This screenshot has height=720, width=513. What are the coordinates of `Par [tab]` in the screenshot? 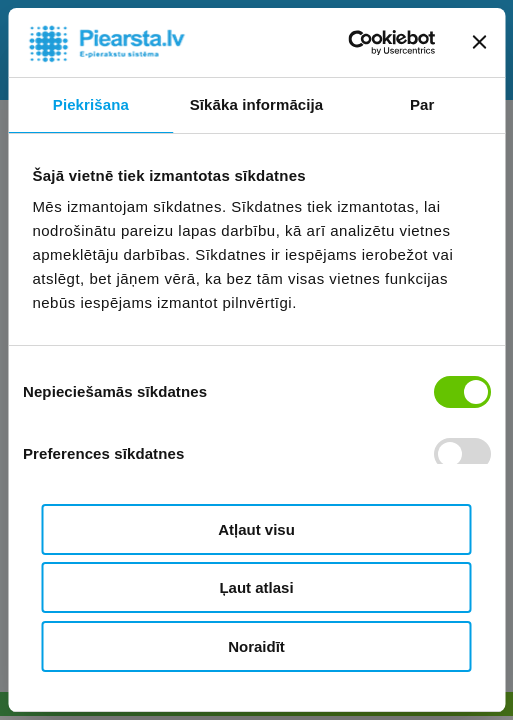 It's located at (422, 104).